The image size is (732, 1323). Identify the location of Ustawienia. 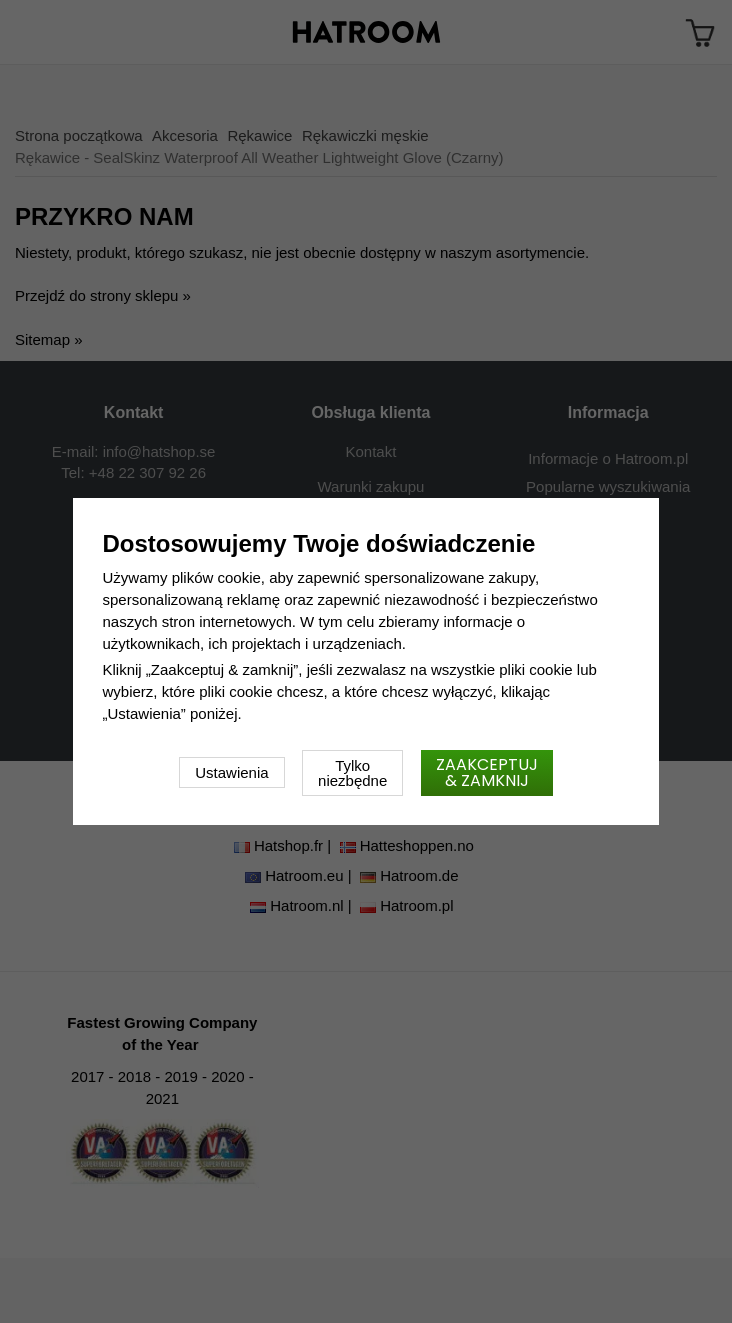
(231, 772).